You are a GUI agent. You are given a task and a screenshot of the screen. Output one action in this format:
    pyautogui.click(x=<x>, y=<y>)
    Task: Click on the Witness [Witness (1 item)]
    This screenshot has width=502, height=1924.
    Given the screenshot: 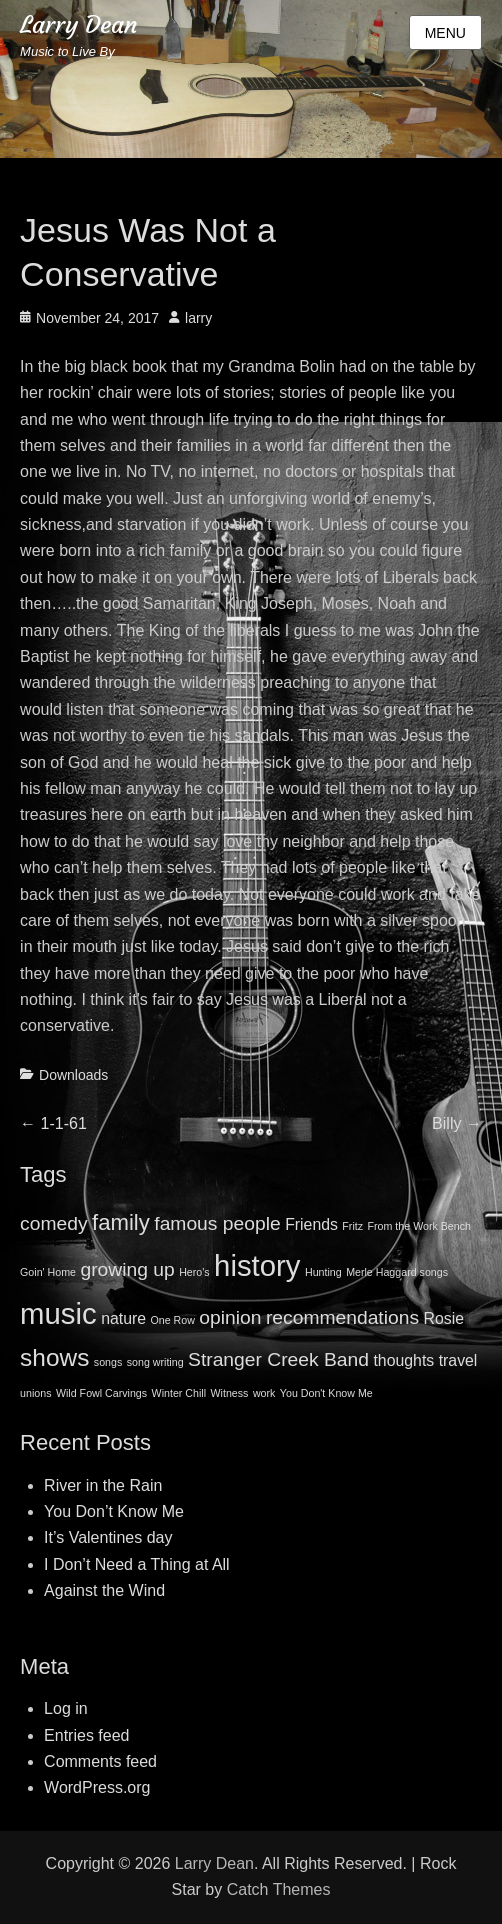 What is the action you would take?
    pyautogui.click(x=230, y=1393)
    